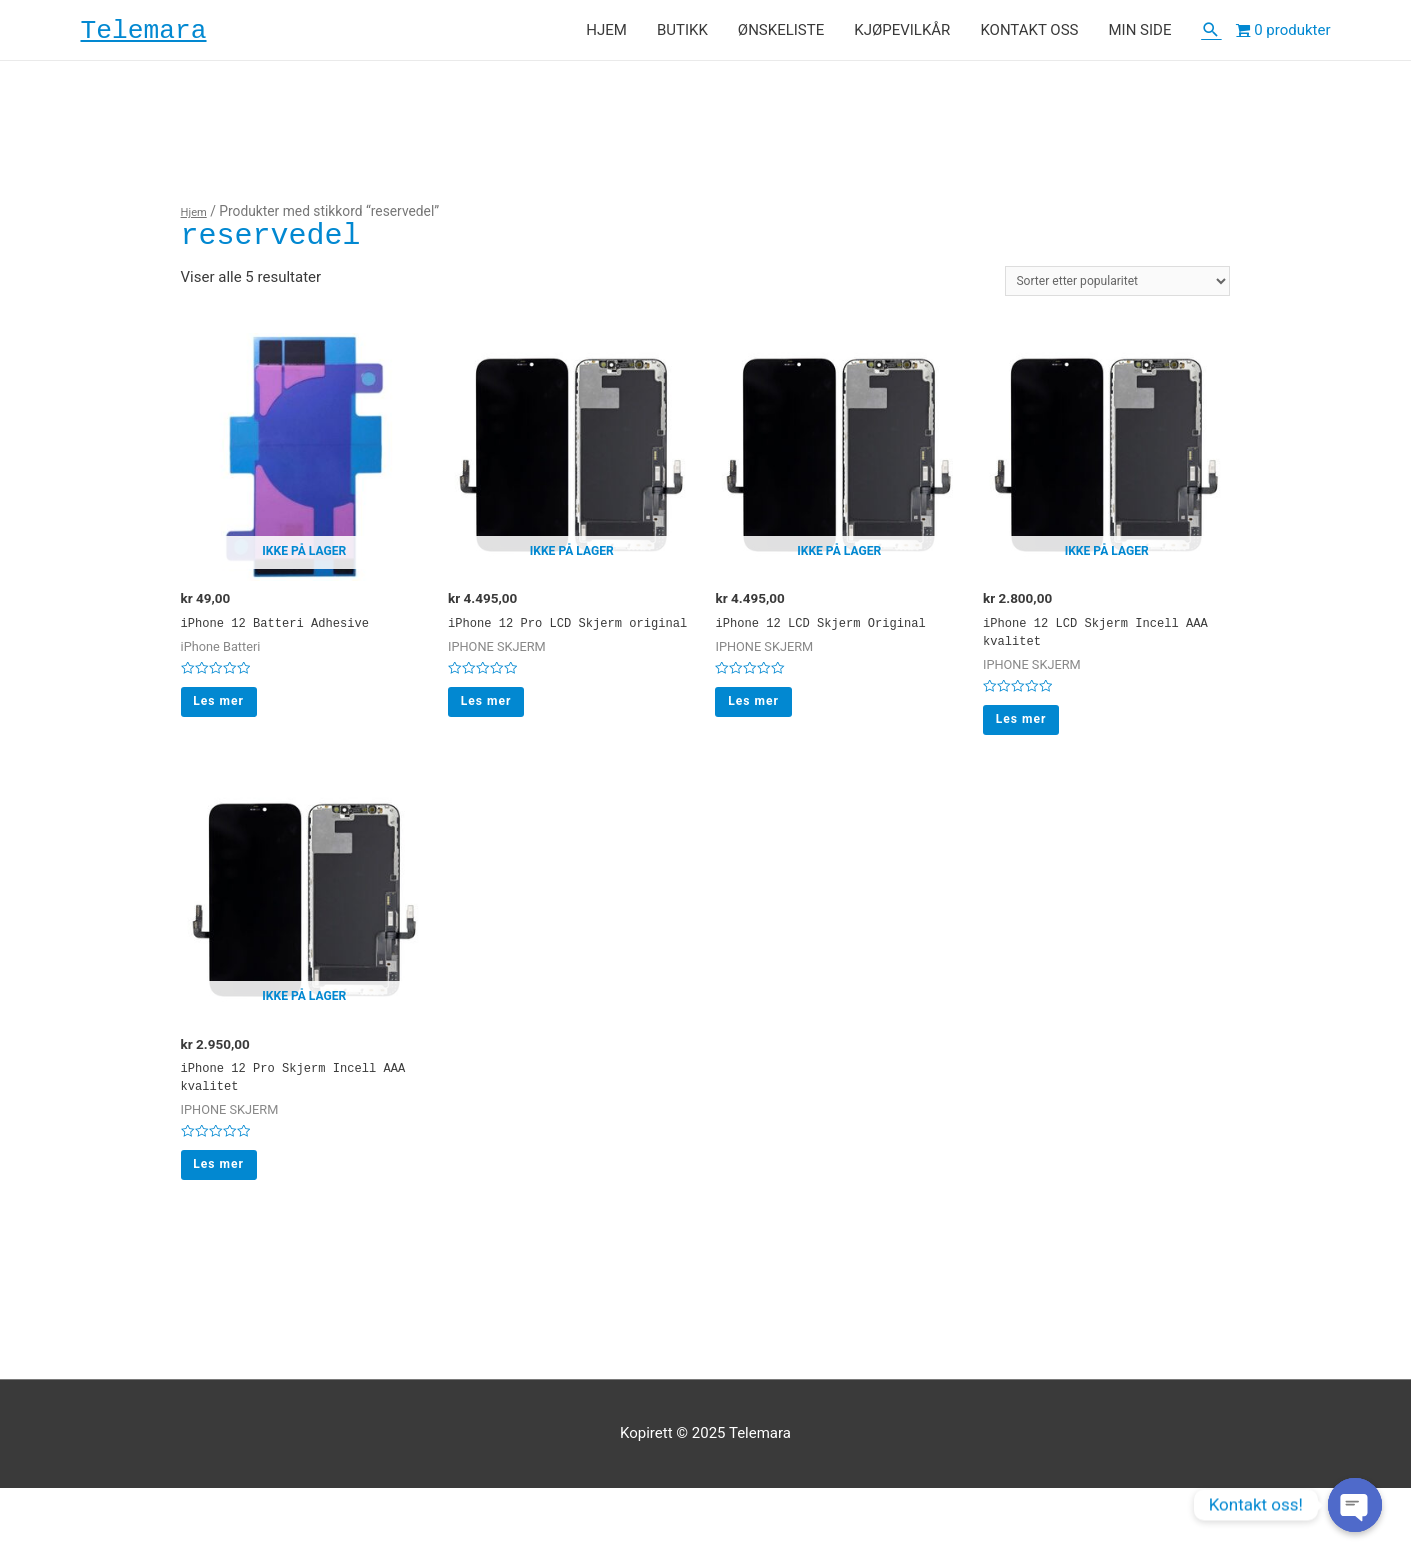  What do you see at coordinates (498, 757) in the screenshot?
I see `Les mer [Les mer om “iPhone 12 Pro LCD Skjerm original”]` at bounding box center [498, 757].